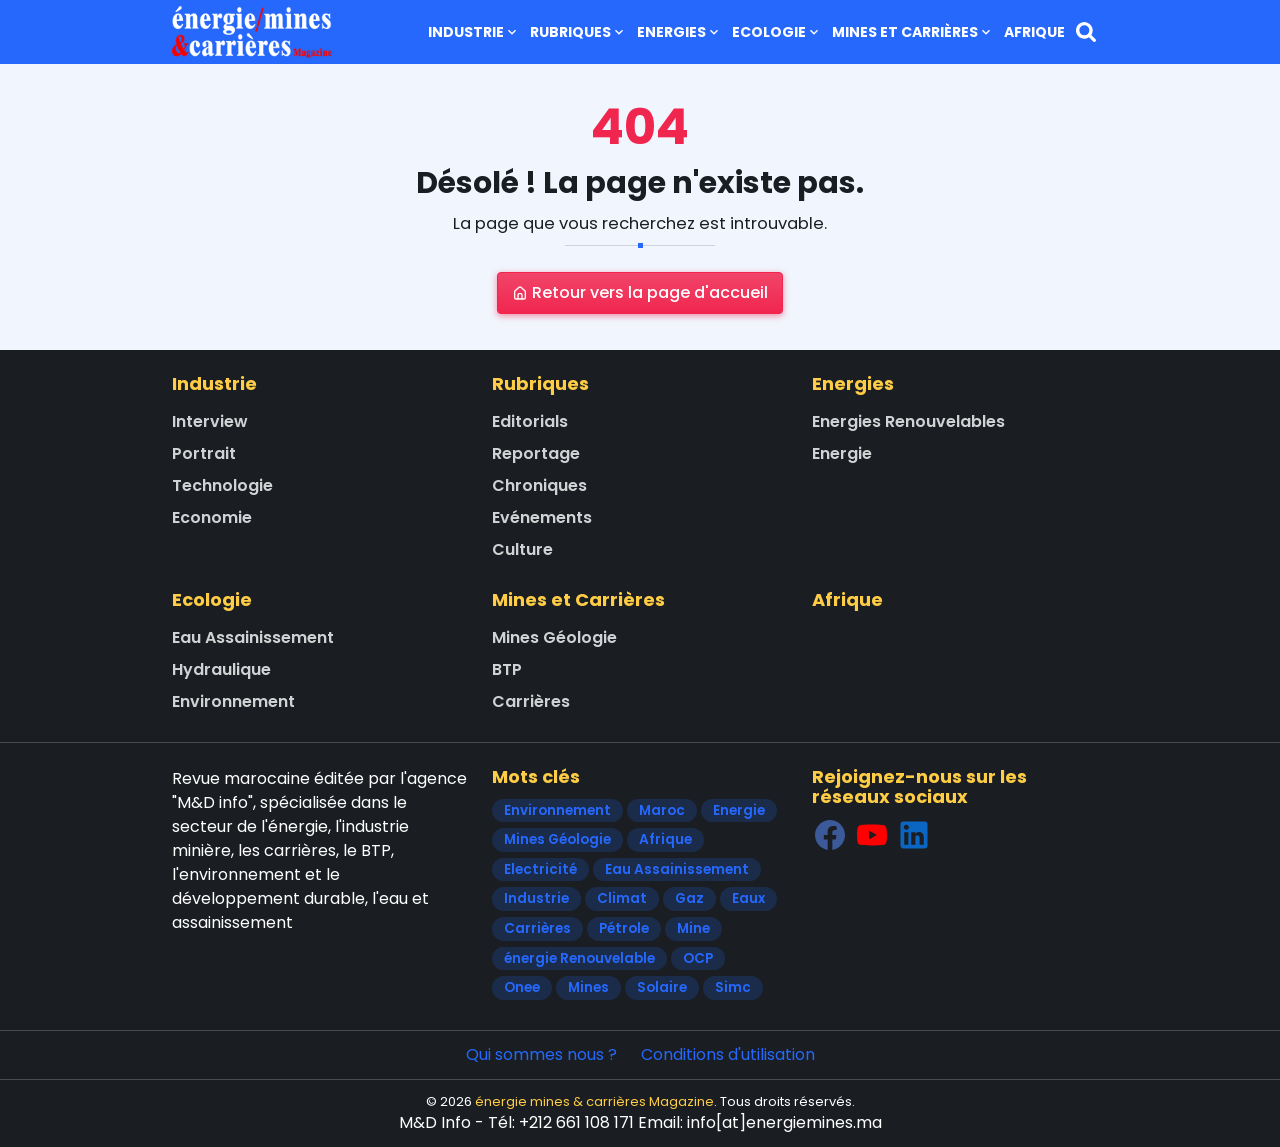  What do you see at coordinates (253, 637) in the screenshot?
I see `Eau Assainissement` at bounding box center [253, 637].